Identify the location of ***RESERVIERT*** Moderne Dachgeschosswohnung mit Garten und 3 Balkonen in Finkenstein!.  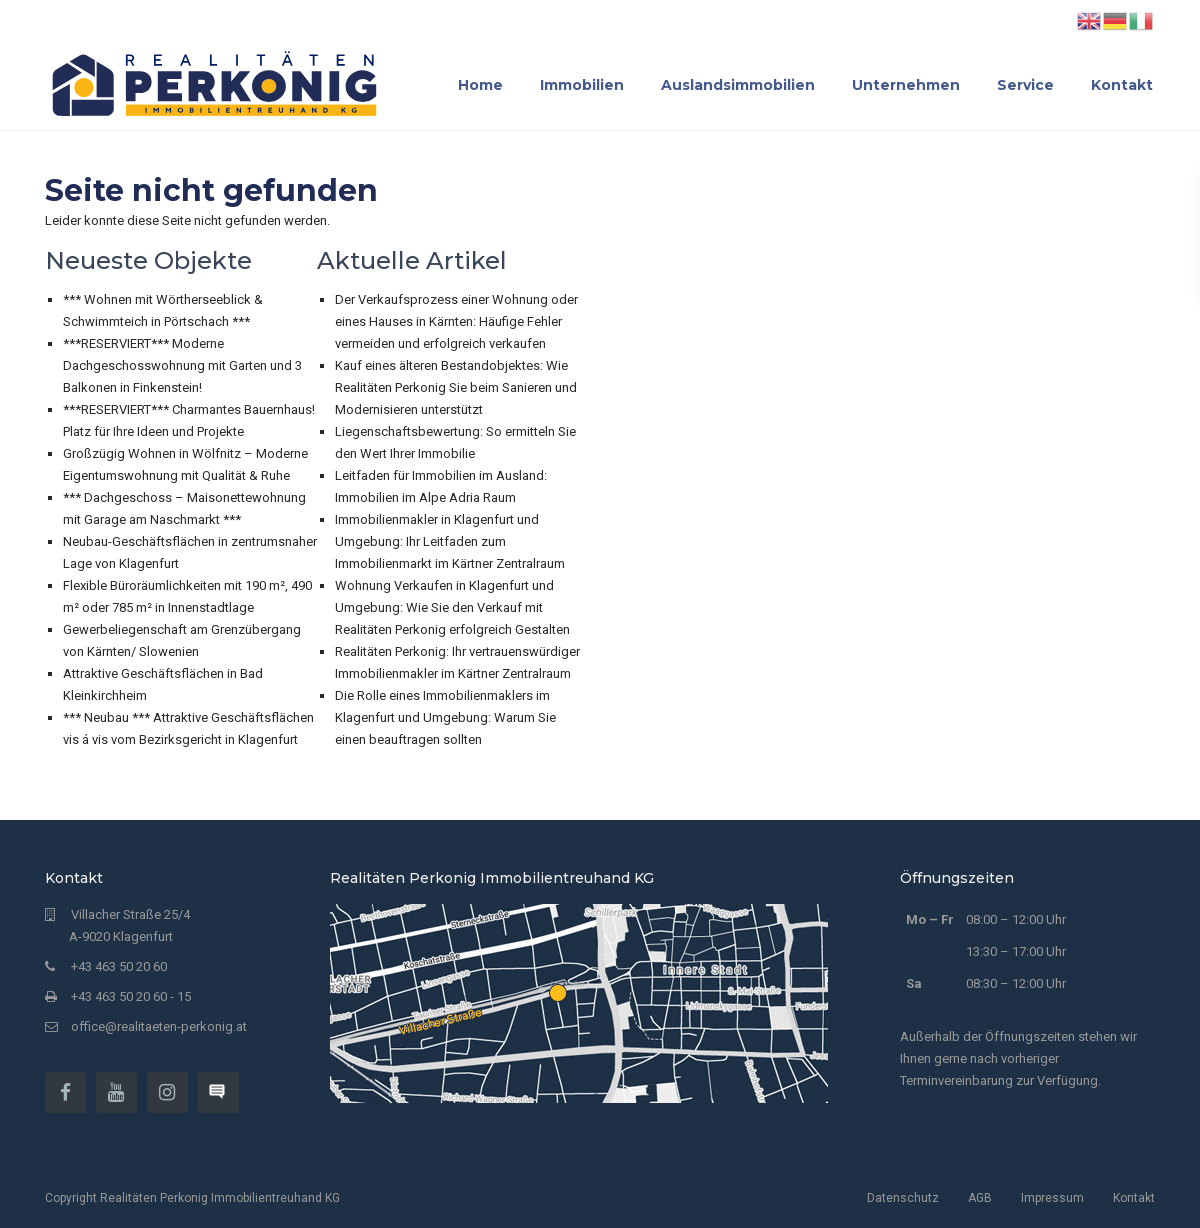
(182, 365).